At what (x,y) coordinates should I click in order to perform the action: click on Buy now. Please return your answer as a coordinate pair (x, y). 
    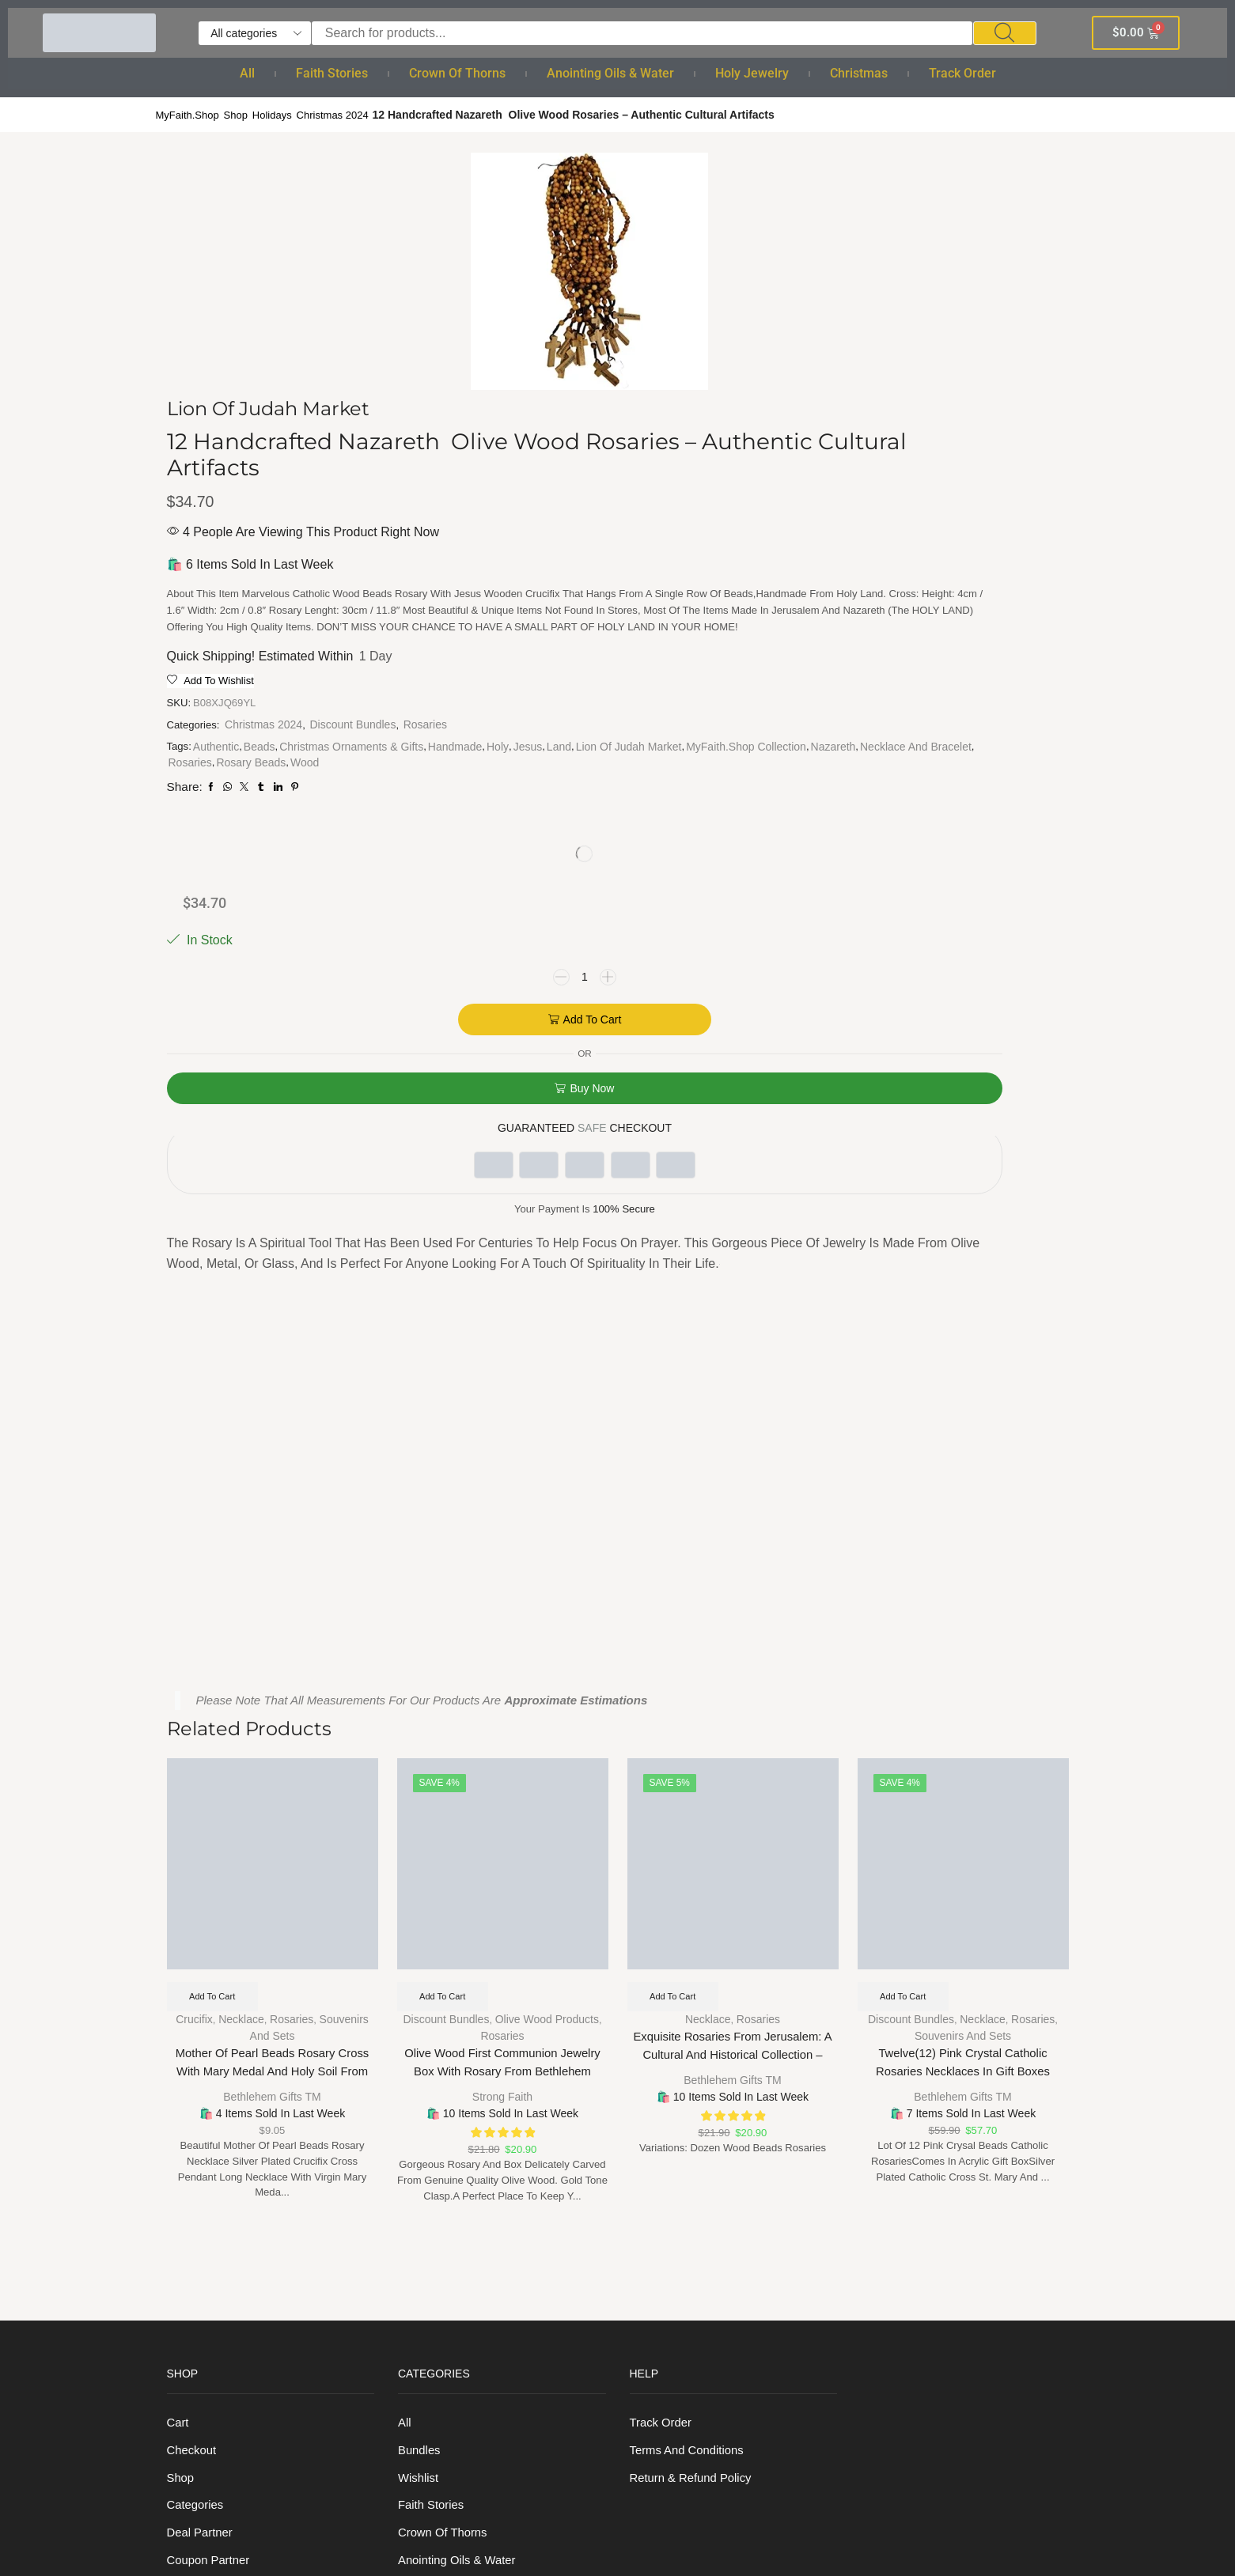
    Looking at the image, I should click on (948, 437).